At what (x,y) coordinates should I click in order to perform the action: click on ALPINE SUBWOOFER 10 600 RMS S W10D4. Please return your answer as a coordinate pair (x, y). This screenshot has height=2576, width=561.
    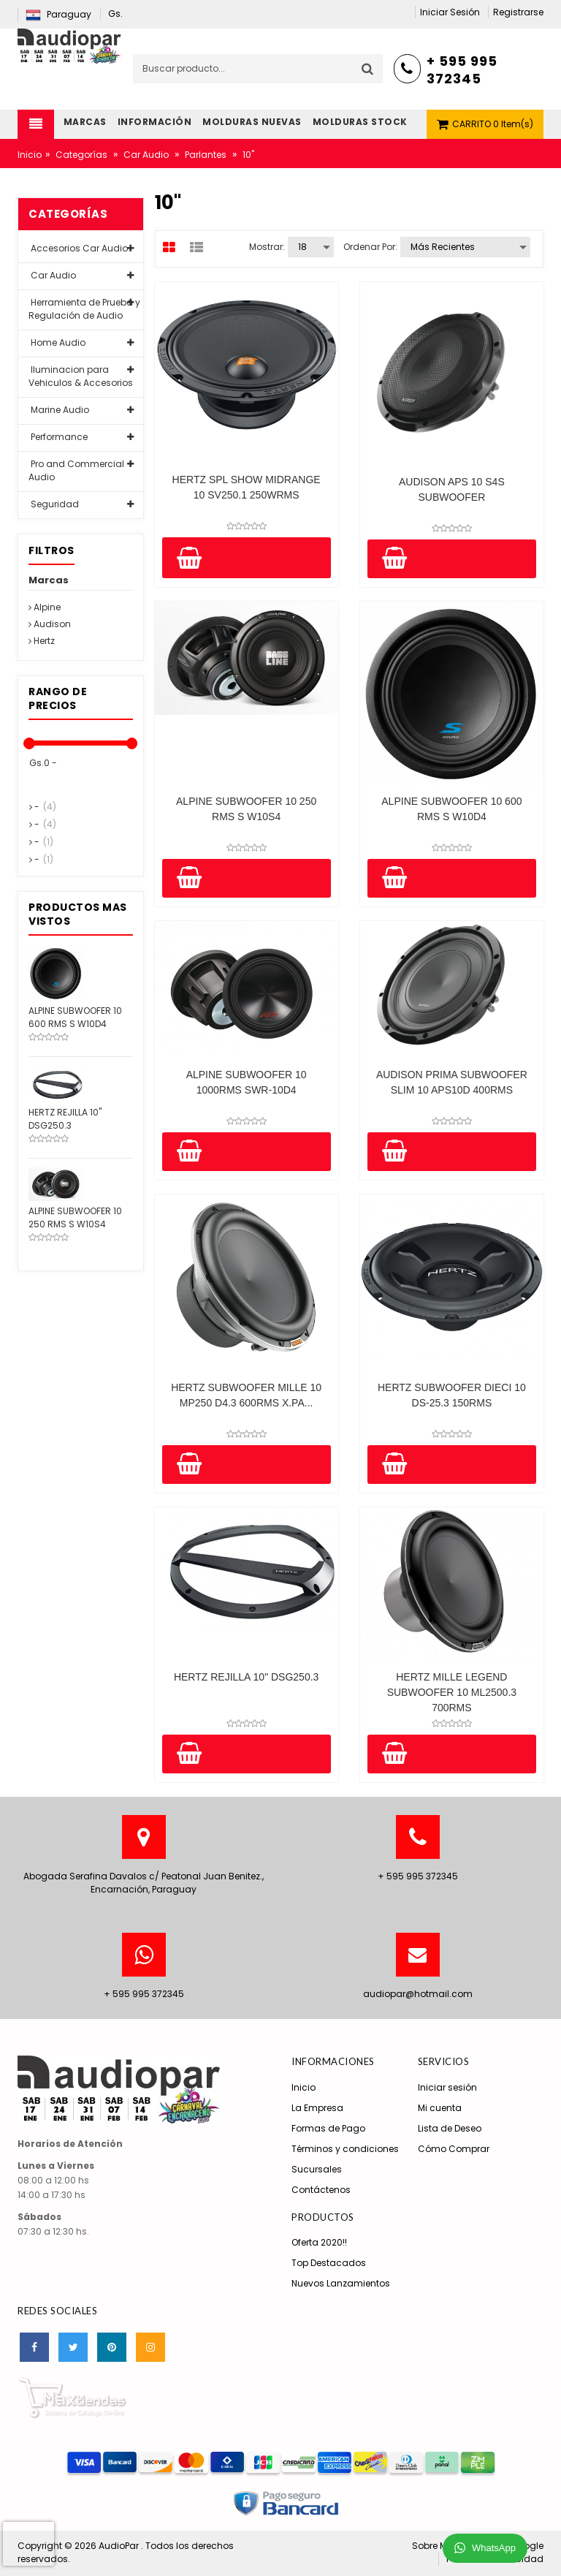
    Looking at the image, I should click on (451, 808).